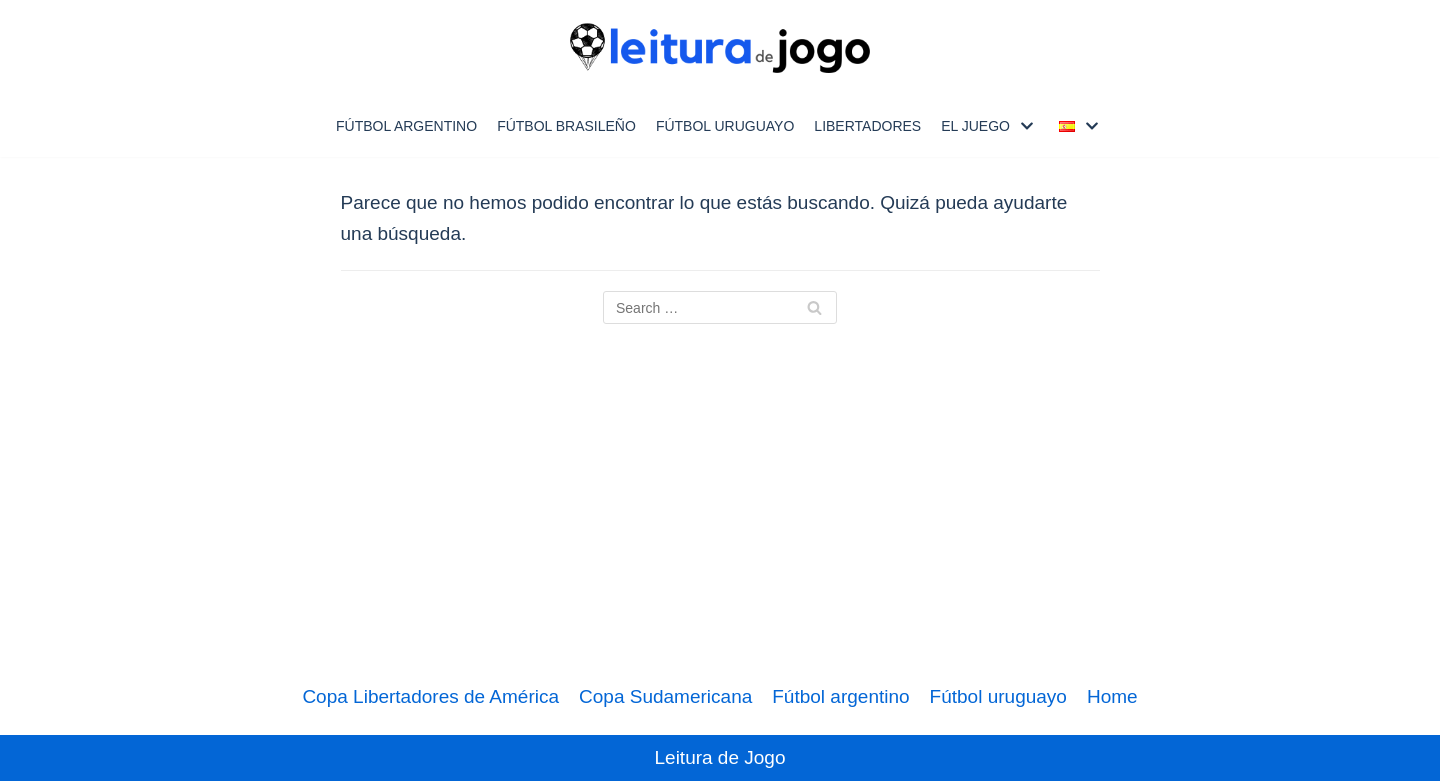 Image resolution: width=1440 pixels, height=781 pixels. What do you see at coordinates (665, 696) in the screenshot?
I see `Copa Sudamericana` at bounding box center [665, 696].